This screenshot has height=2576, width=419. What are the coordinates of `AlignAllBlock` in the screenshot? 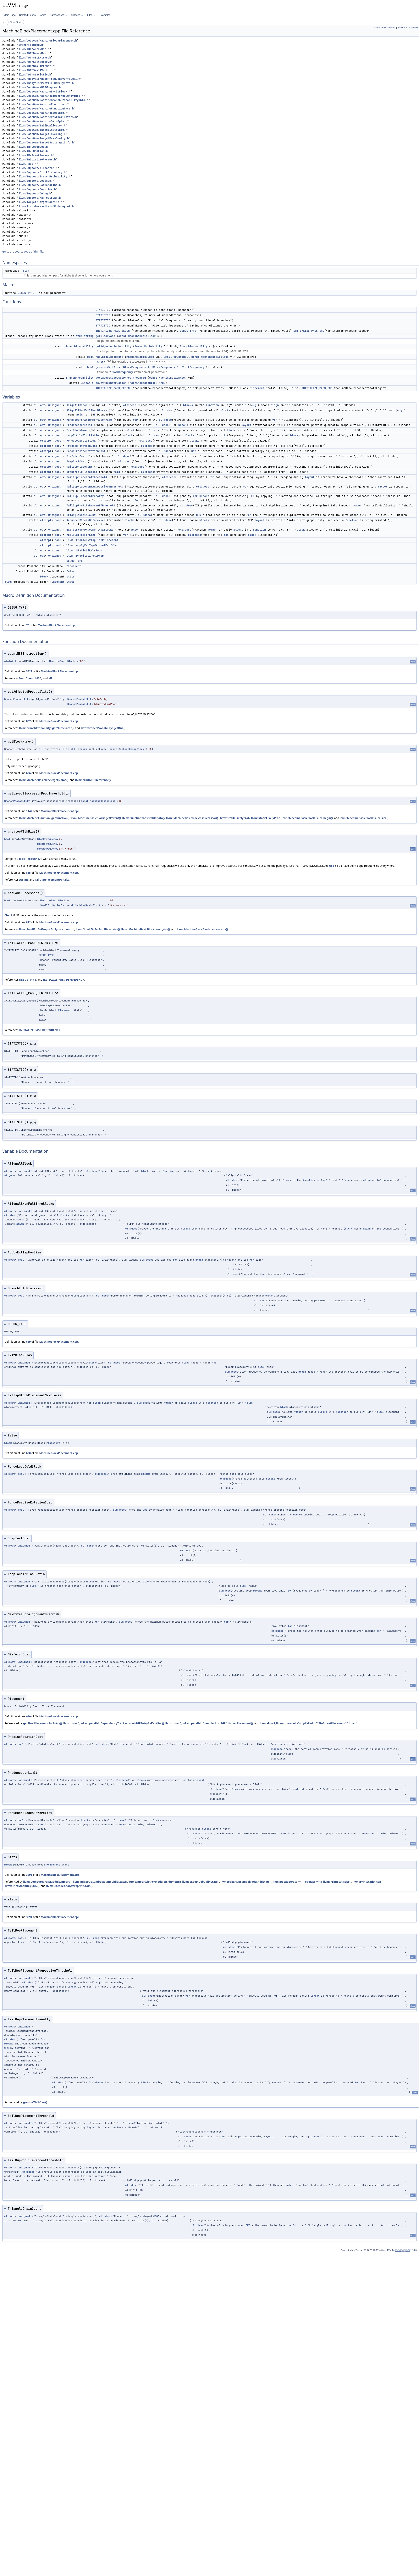 It's located at (76, 405).